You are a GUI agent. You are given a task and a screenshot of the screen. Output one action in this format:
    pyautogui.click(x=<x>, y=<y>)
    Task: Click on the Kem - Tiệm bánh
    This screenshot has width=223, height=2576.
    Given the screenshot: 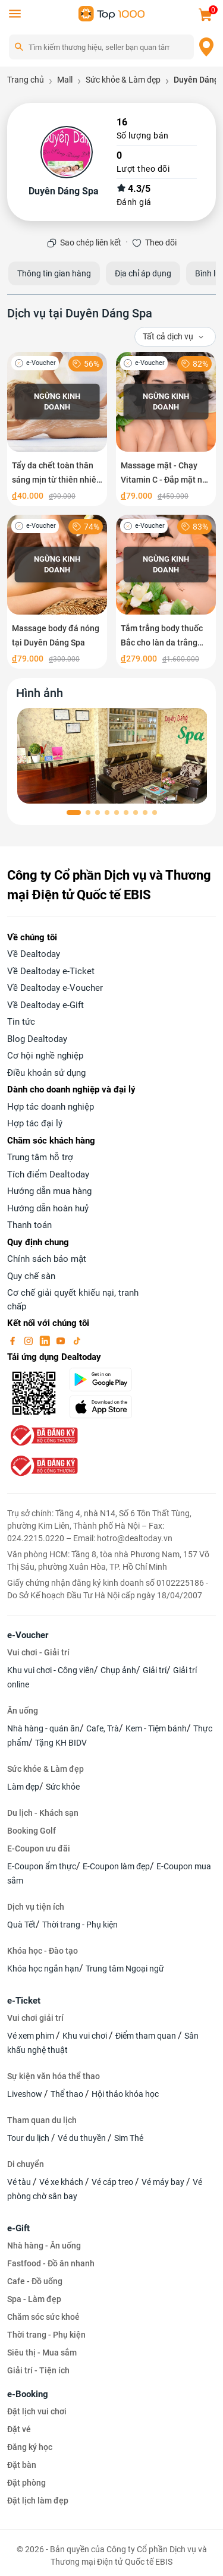 What is the action you would take?
    pyautogui.click(x=156, y=1728)
    